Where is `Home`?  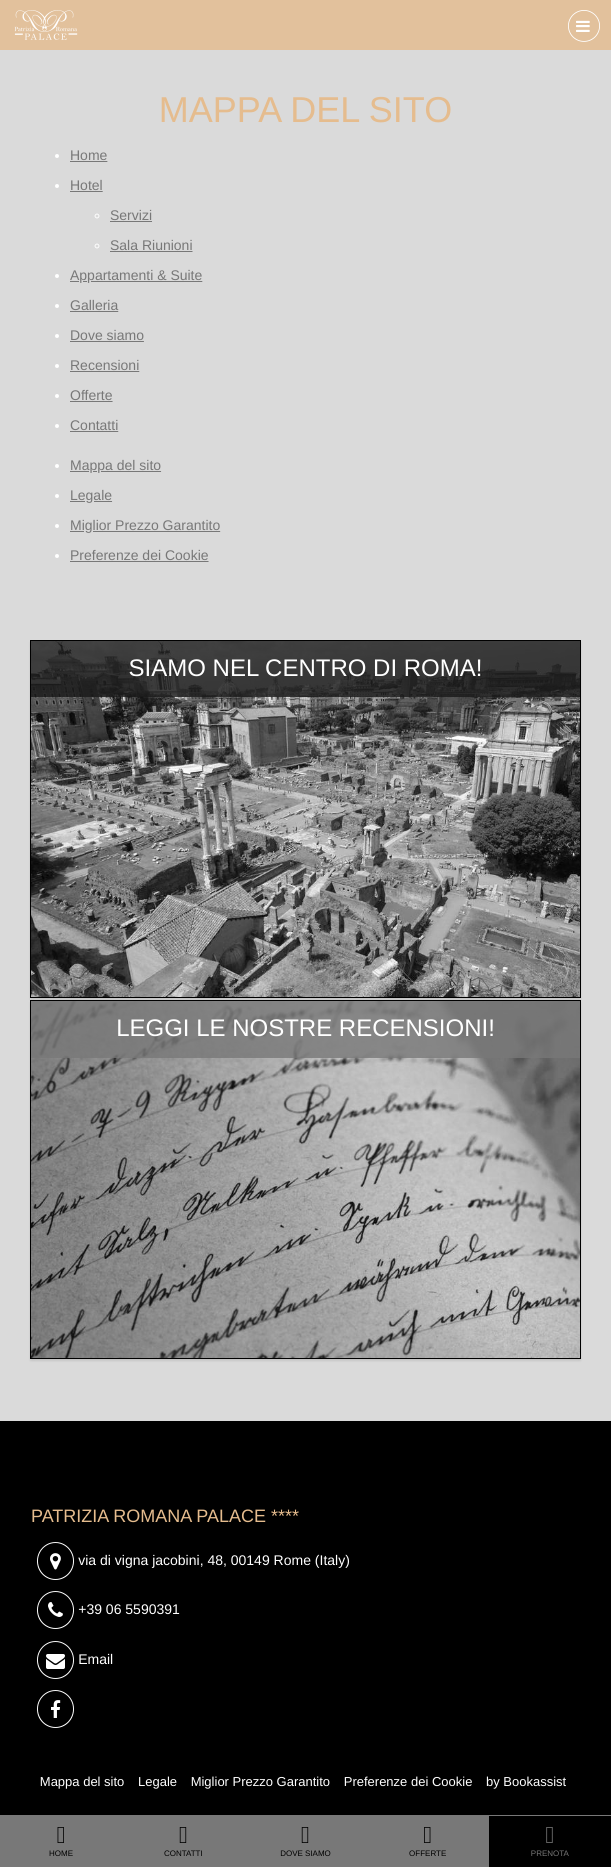
Home is located at coordinates (88, 155).